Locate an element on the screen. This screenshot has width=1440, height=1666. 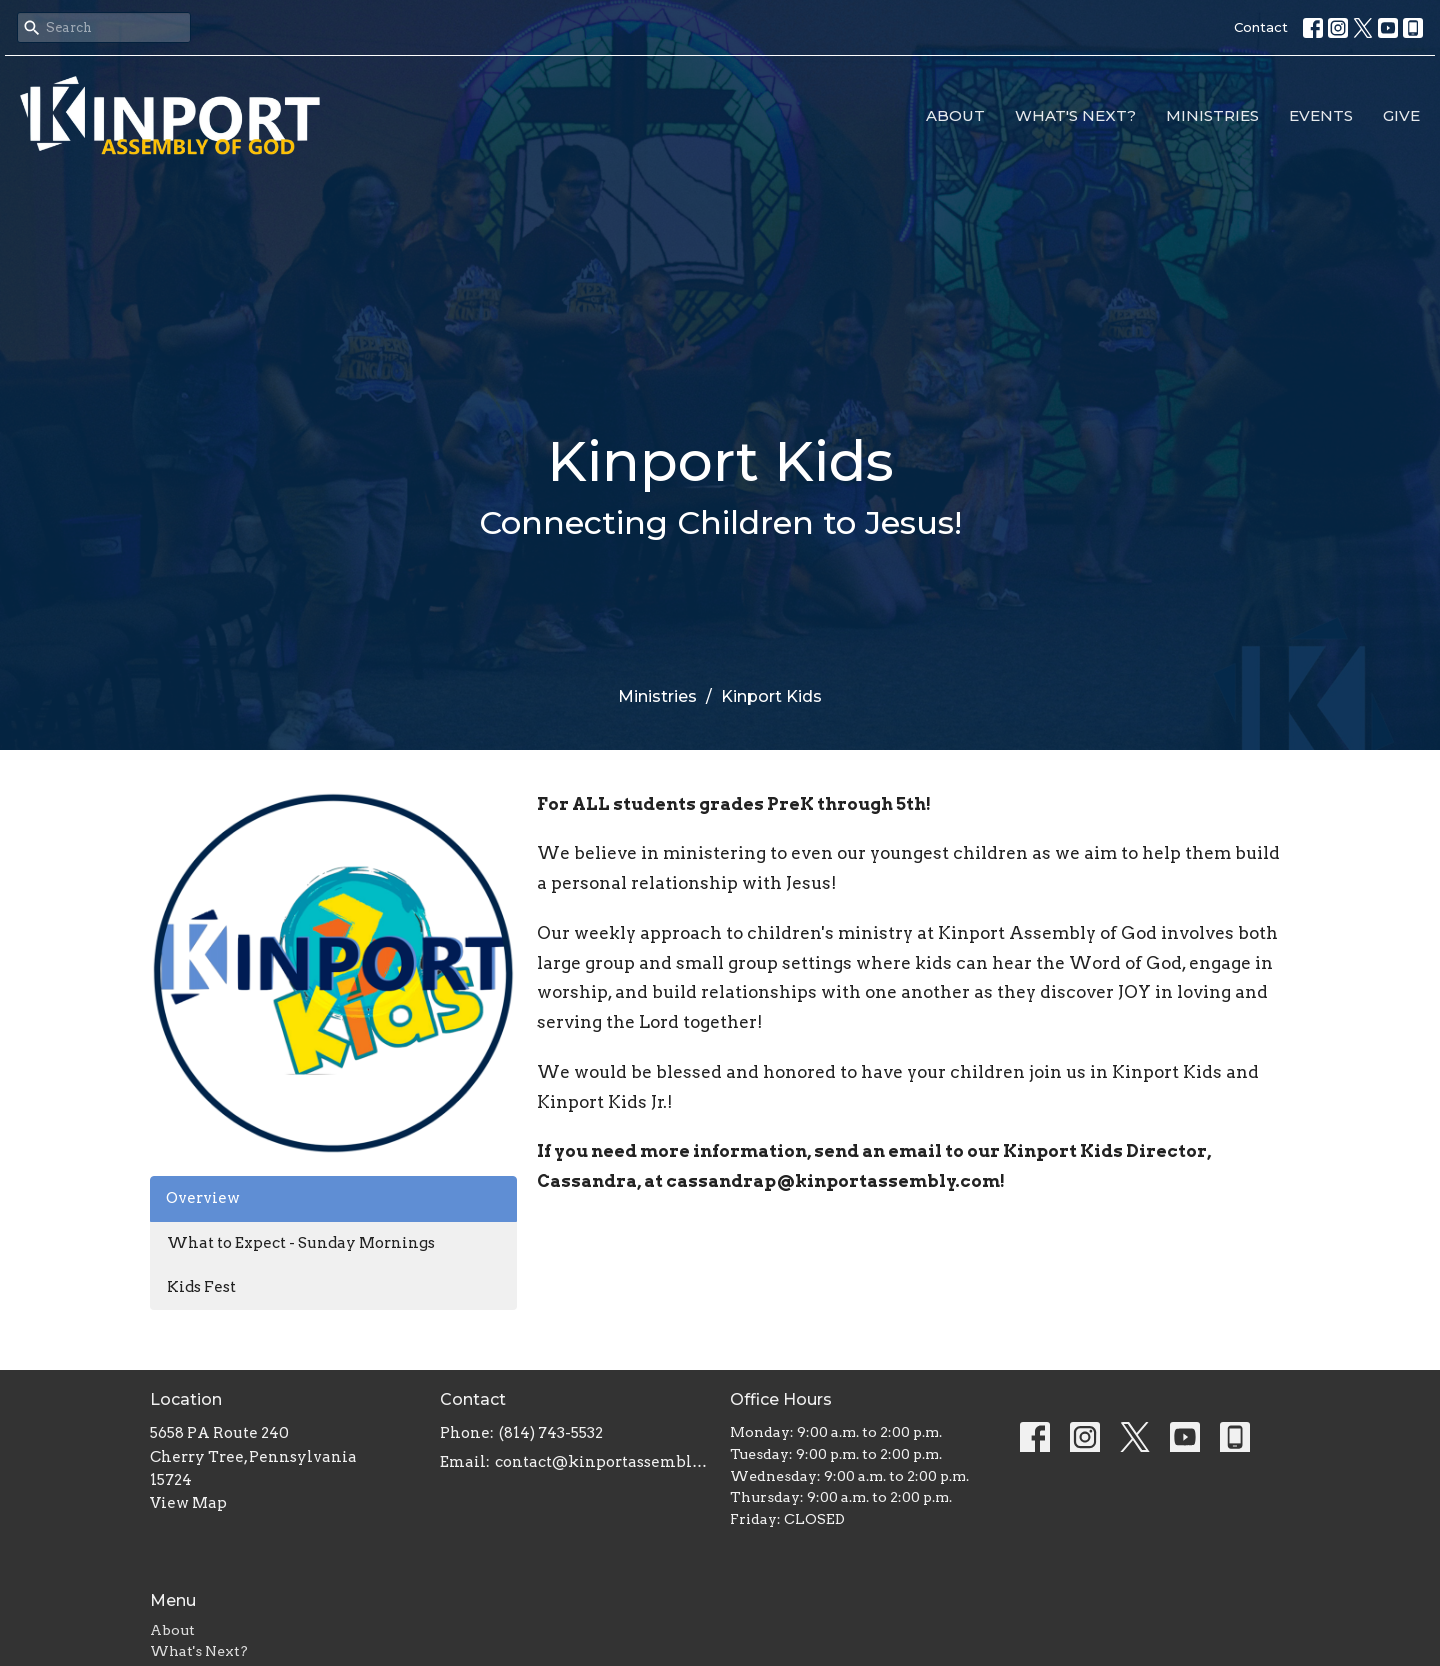
contact@kinportassembly.com is located at coordinates (602, 1462).